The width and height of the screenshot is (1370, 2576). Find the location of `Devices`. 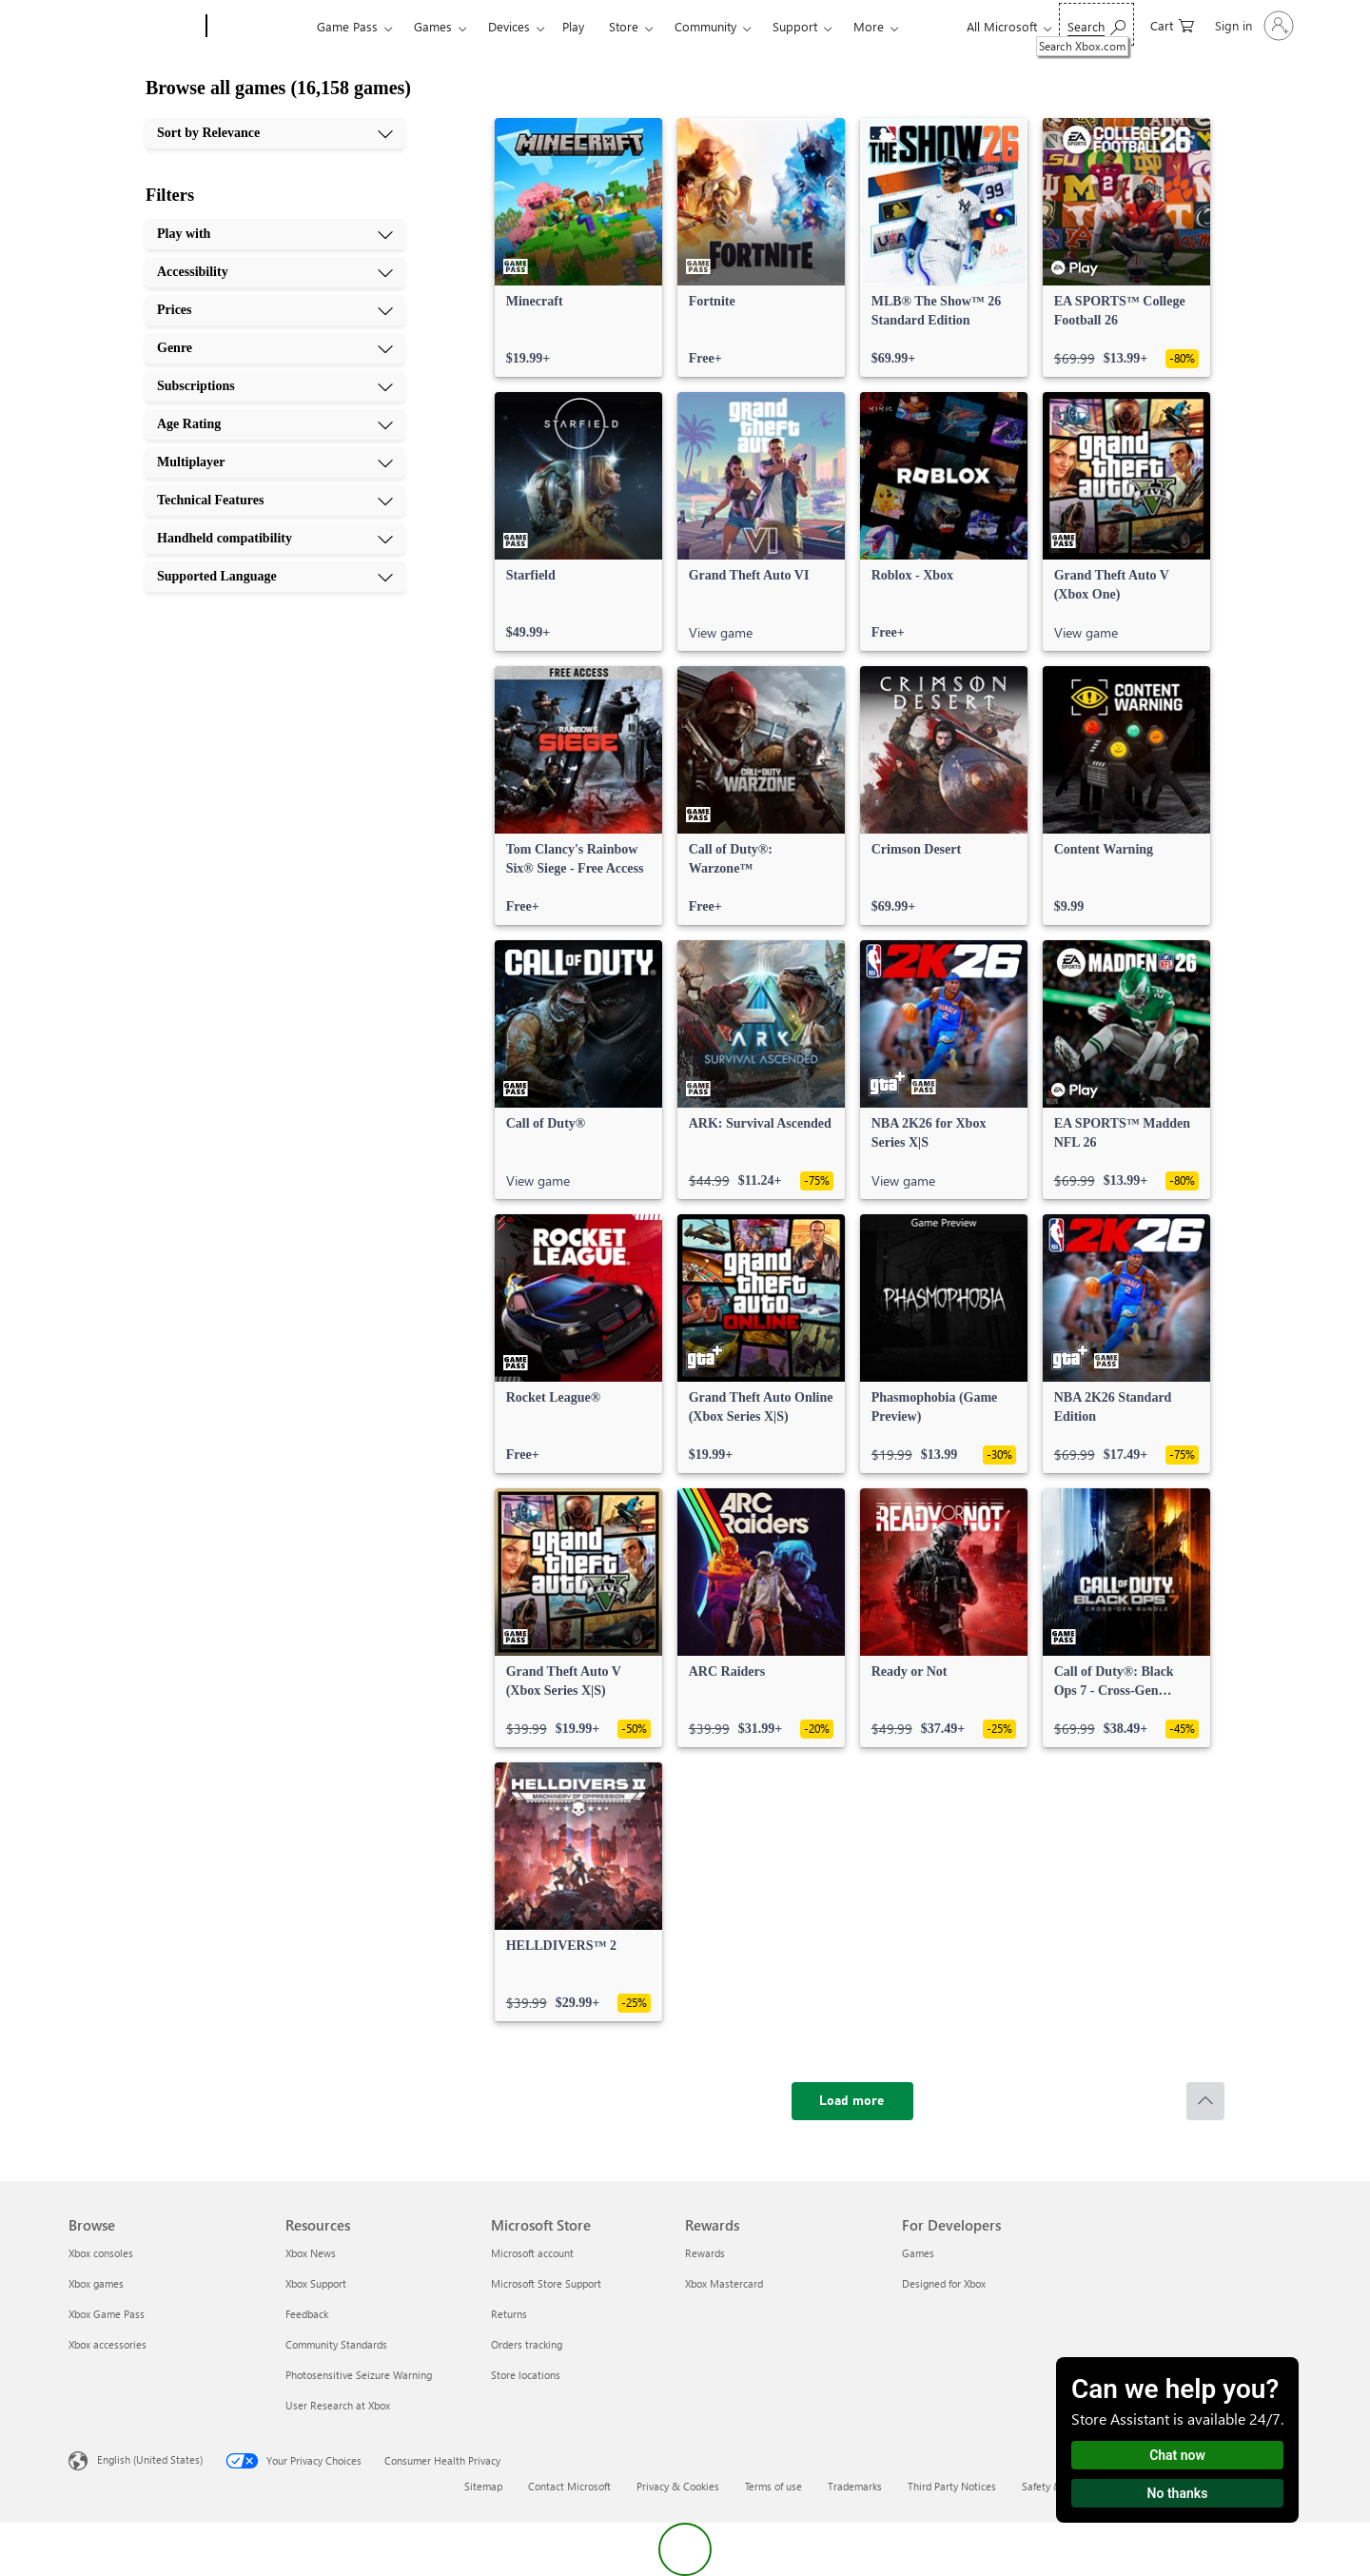

Devices is located at coordinates (509, 26).